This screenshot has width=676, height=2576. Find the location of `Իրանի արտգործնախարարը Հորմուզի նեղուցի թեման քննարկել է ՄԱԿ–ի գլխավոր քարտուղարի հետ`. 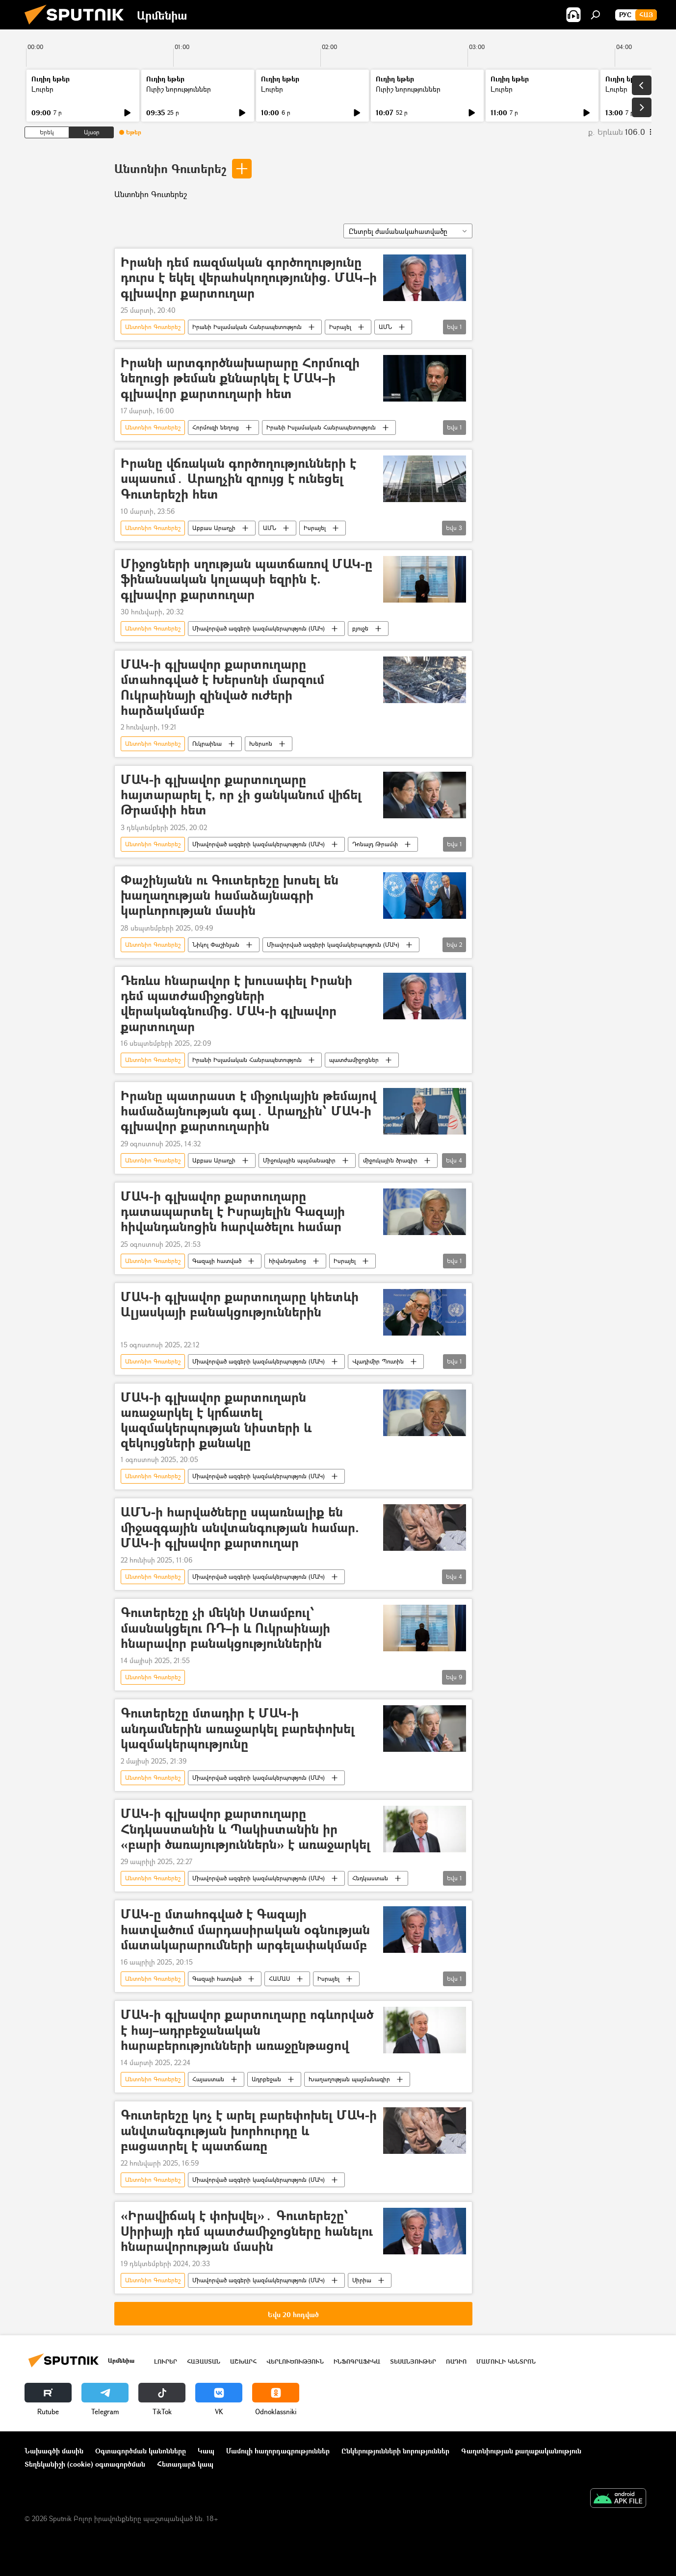

Իրանի արտգործնախարարը Հորմուզի նեղուցի թեման քննարկել է ՄԱԿ–ի գլխավոր քարտուղարի հետ is located at coordinates (240, 378).